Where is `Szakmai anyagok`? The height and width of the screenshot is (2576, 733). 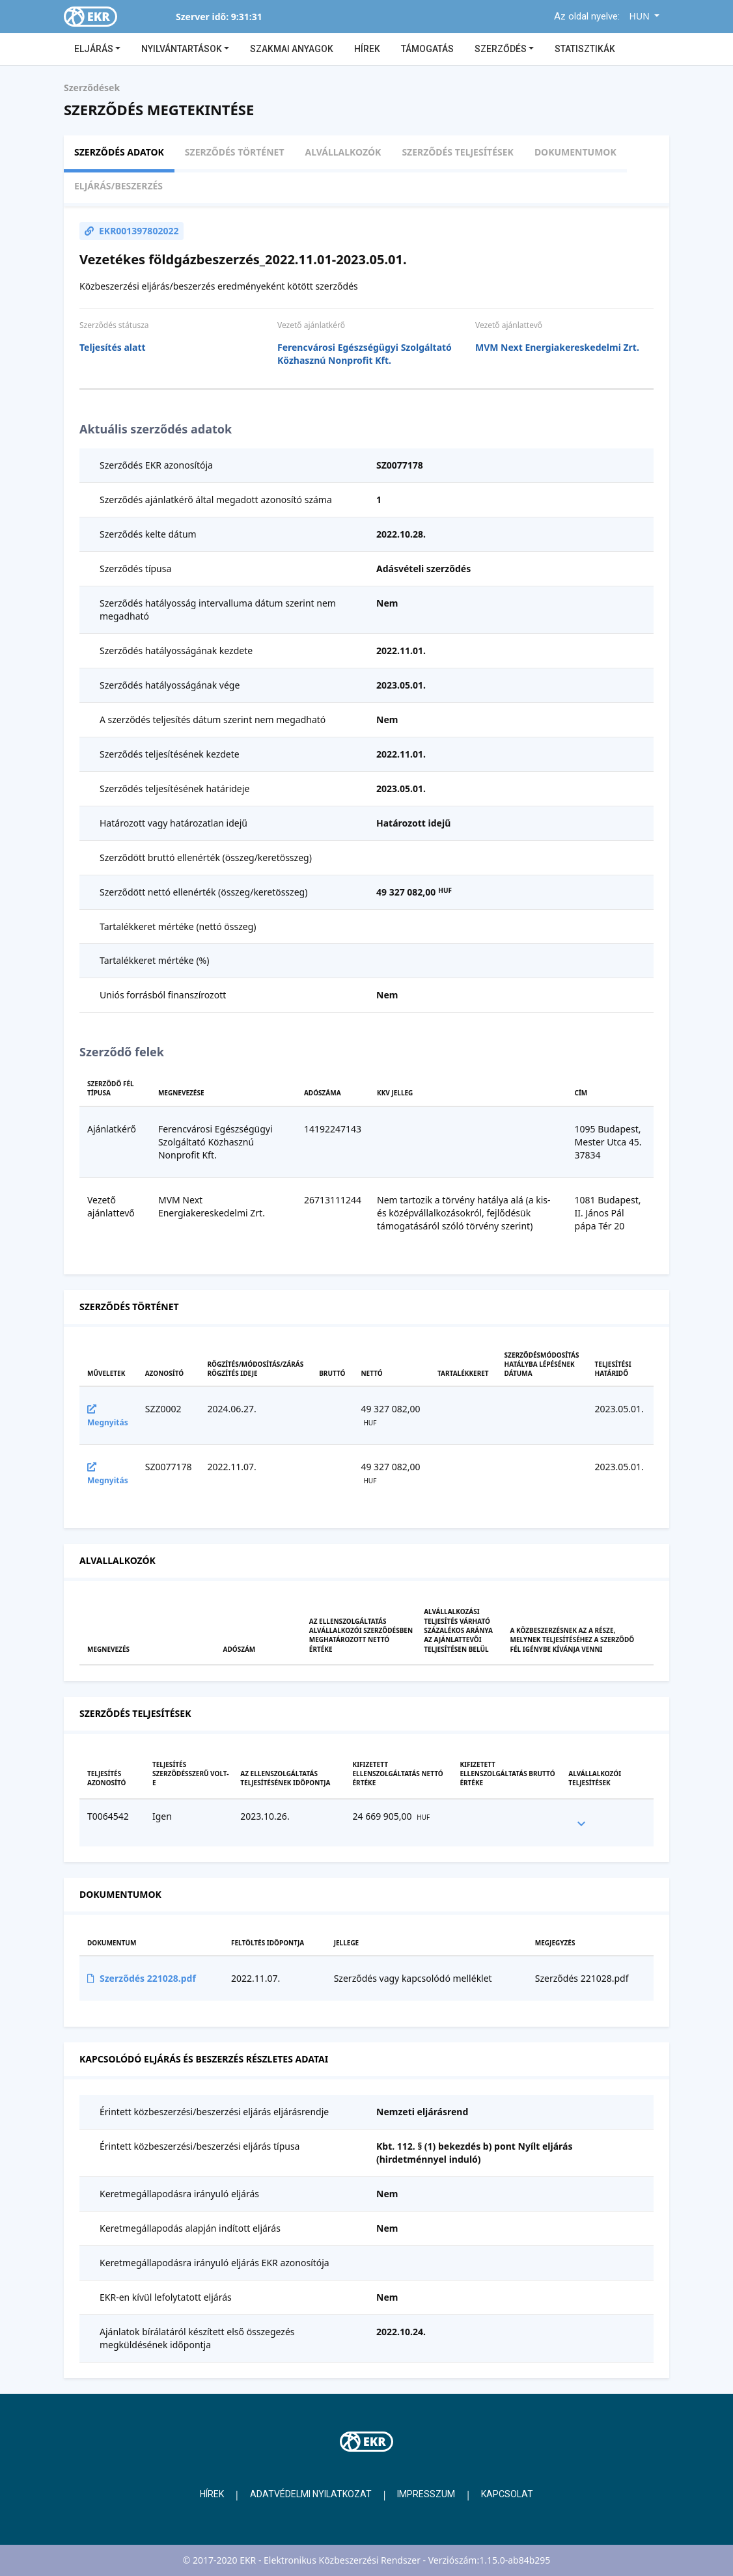 Szakmai anyagok is located at coordinates (291, 49).